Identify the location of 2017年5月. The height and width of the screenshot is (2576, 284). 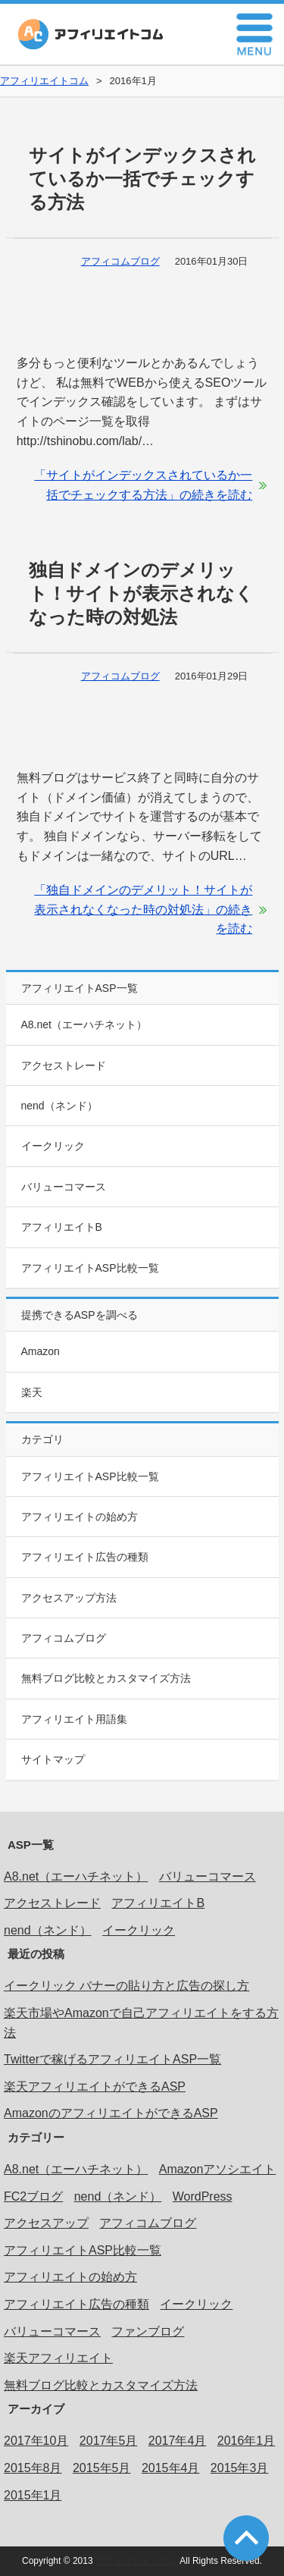
(109, 2440).